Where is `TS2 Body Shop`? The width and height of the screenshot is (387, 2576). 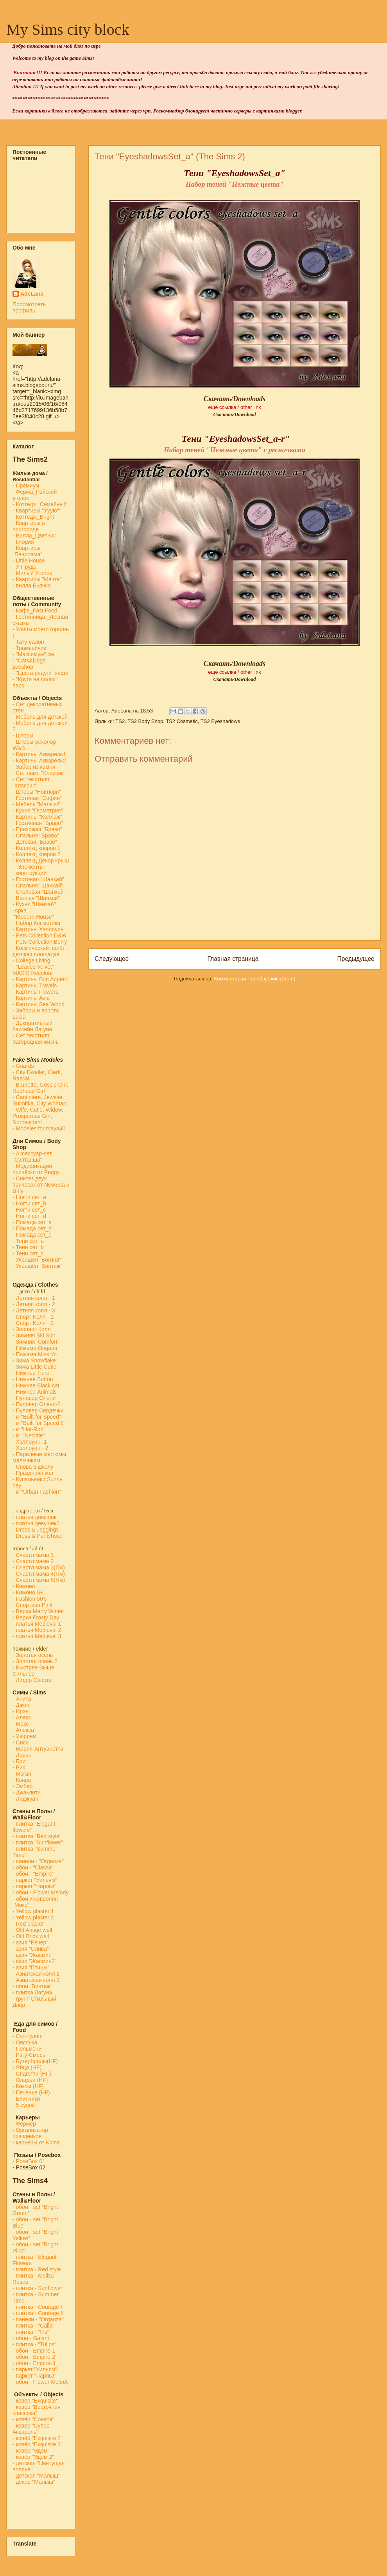 TS2 Body Shop is located at coordinates (145, 721).